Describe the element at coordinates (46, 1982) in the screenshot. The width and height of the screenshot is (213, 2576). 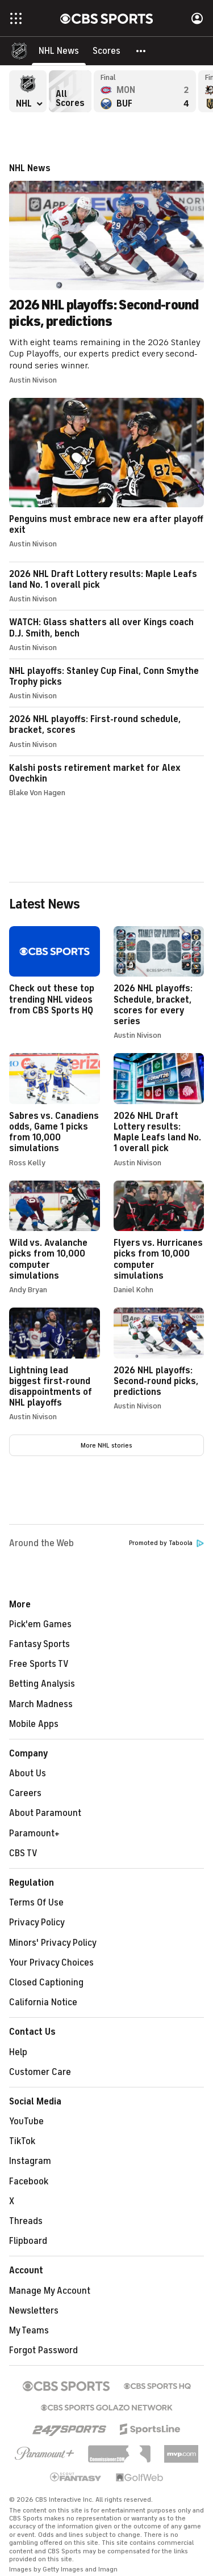
I see `Closed Captioning` at that location.